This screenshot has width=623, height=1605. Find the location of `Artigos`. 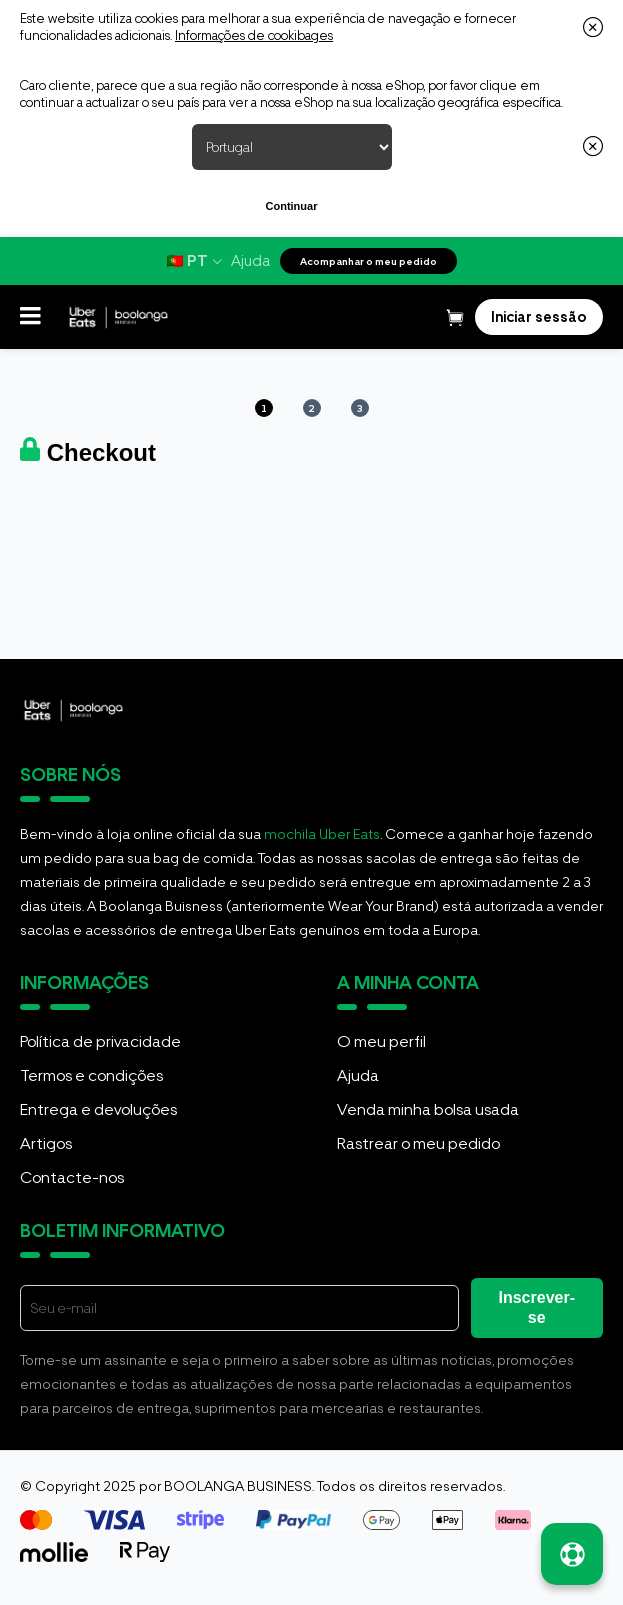

Artigos is located at coordinates (46, 1143).